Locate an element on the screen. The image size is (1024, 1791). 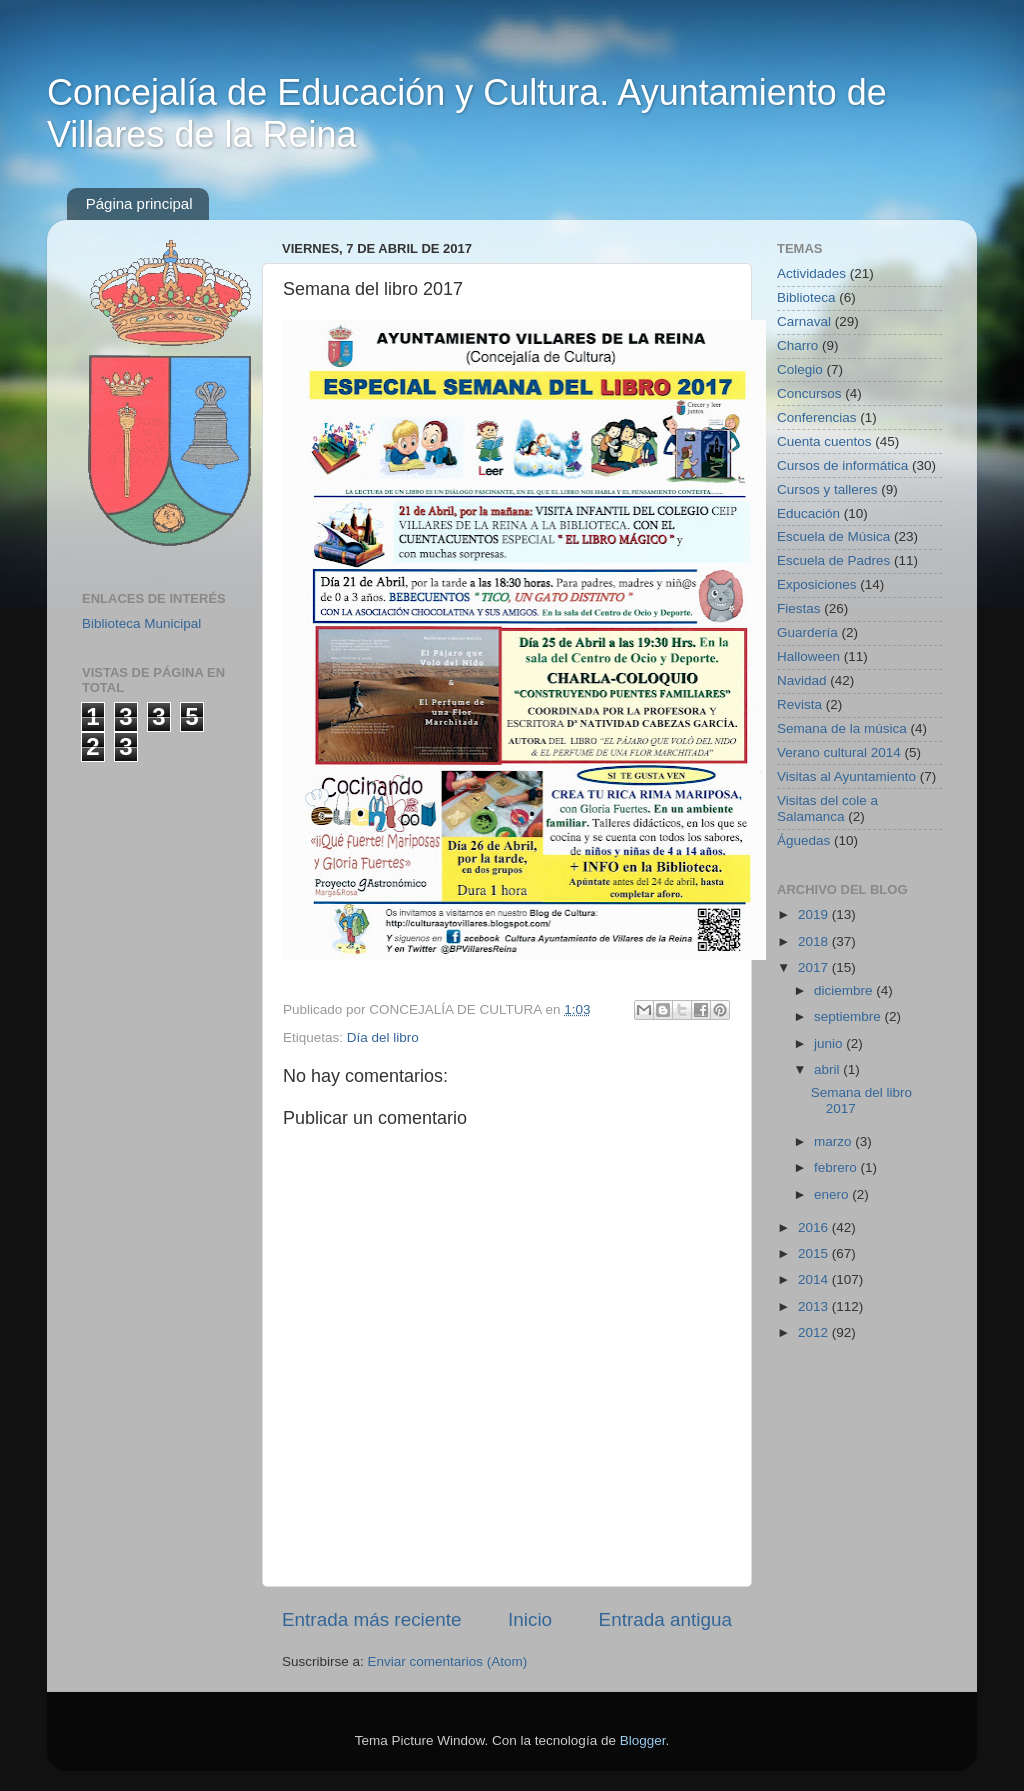
Navidad is located at coordinates (802, 680).